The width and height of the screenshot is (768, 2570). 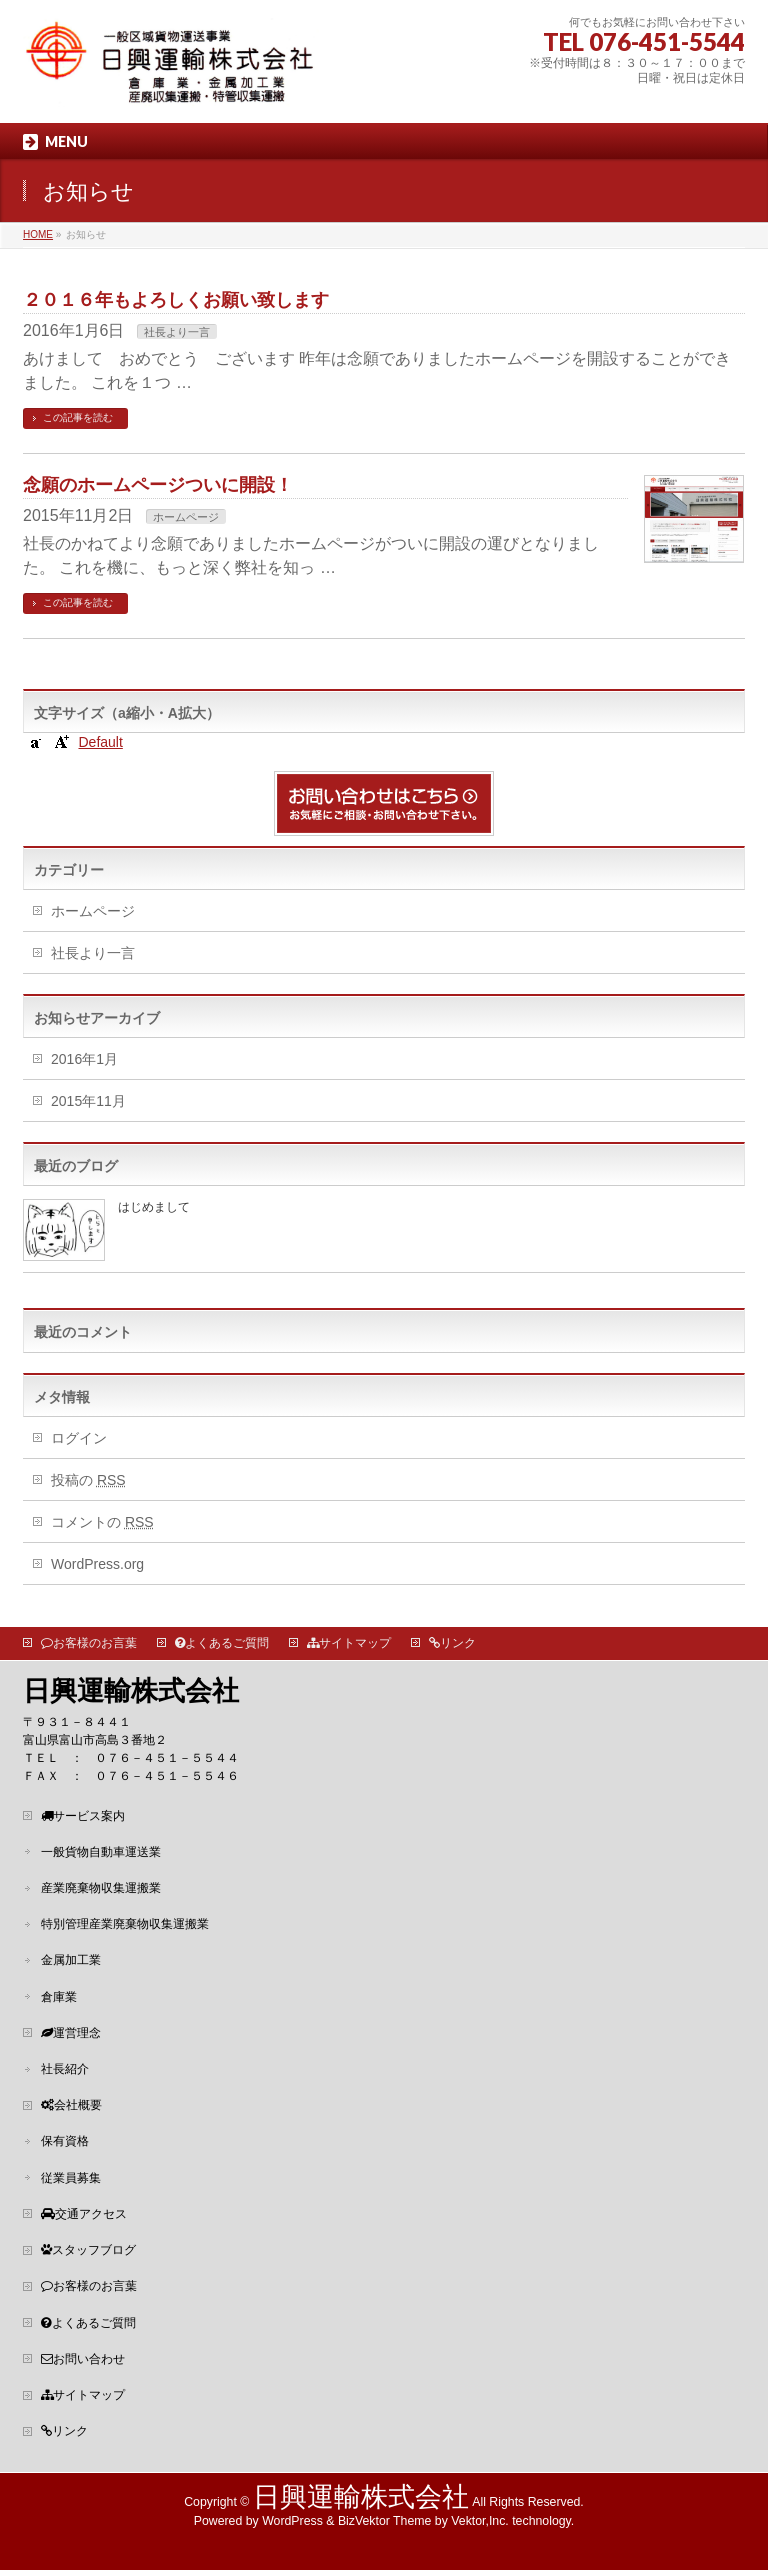 What do you see at coordinates (71, 2105) in the screenshot?
I see `会社概要` at bounding box center [71, 2105].